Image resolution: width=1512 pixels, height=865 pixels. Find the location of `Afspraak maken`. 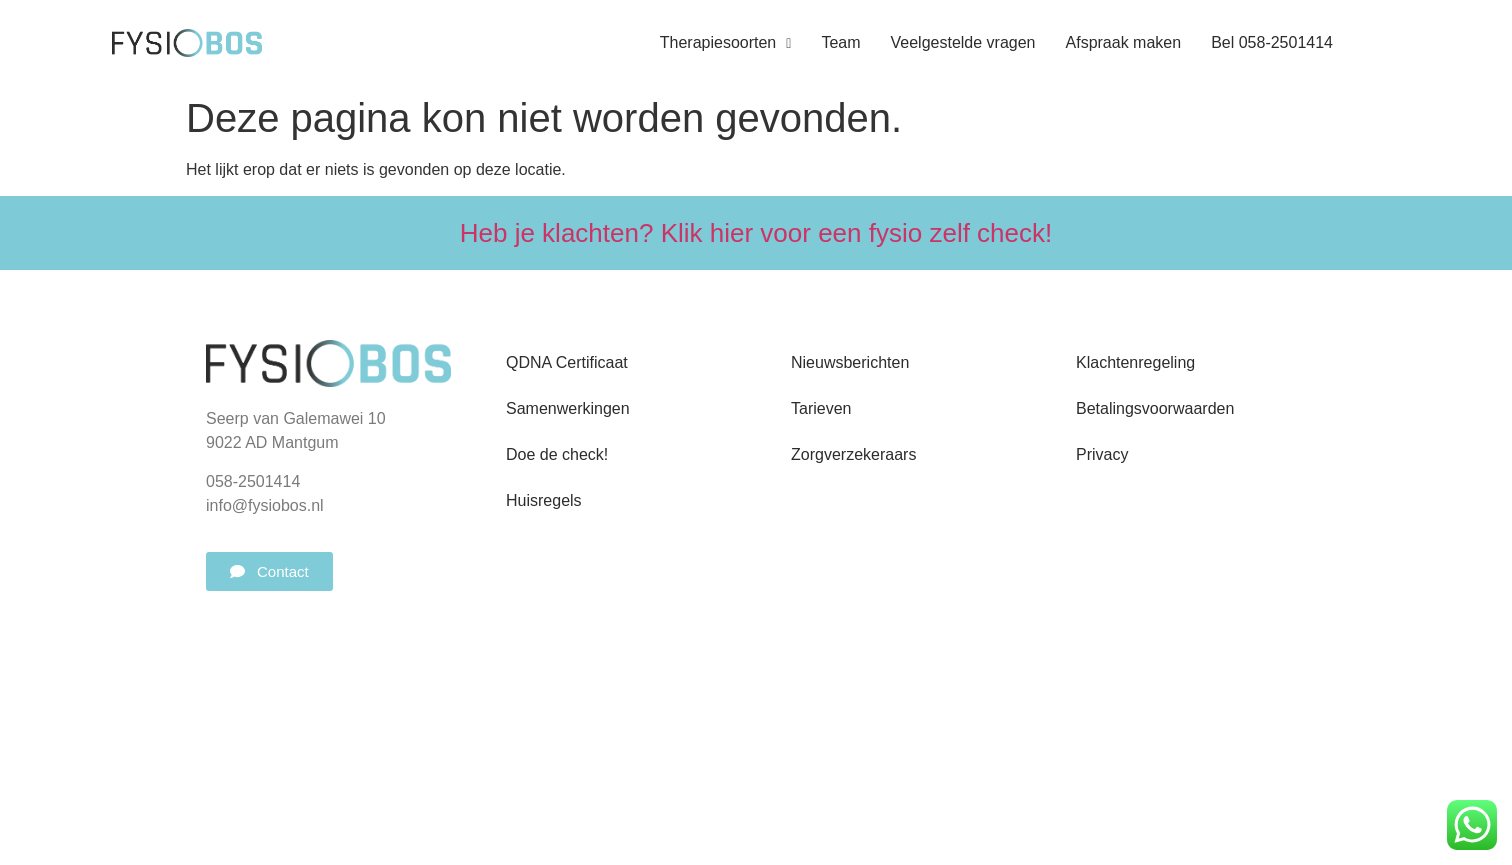

Afspraak maken is located at coordinates (1124, 42).